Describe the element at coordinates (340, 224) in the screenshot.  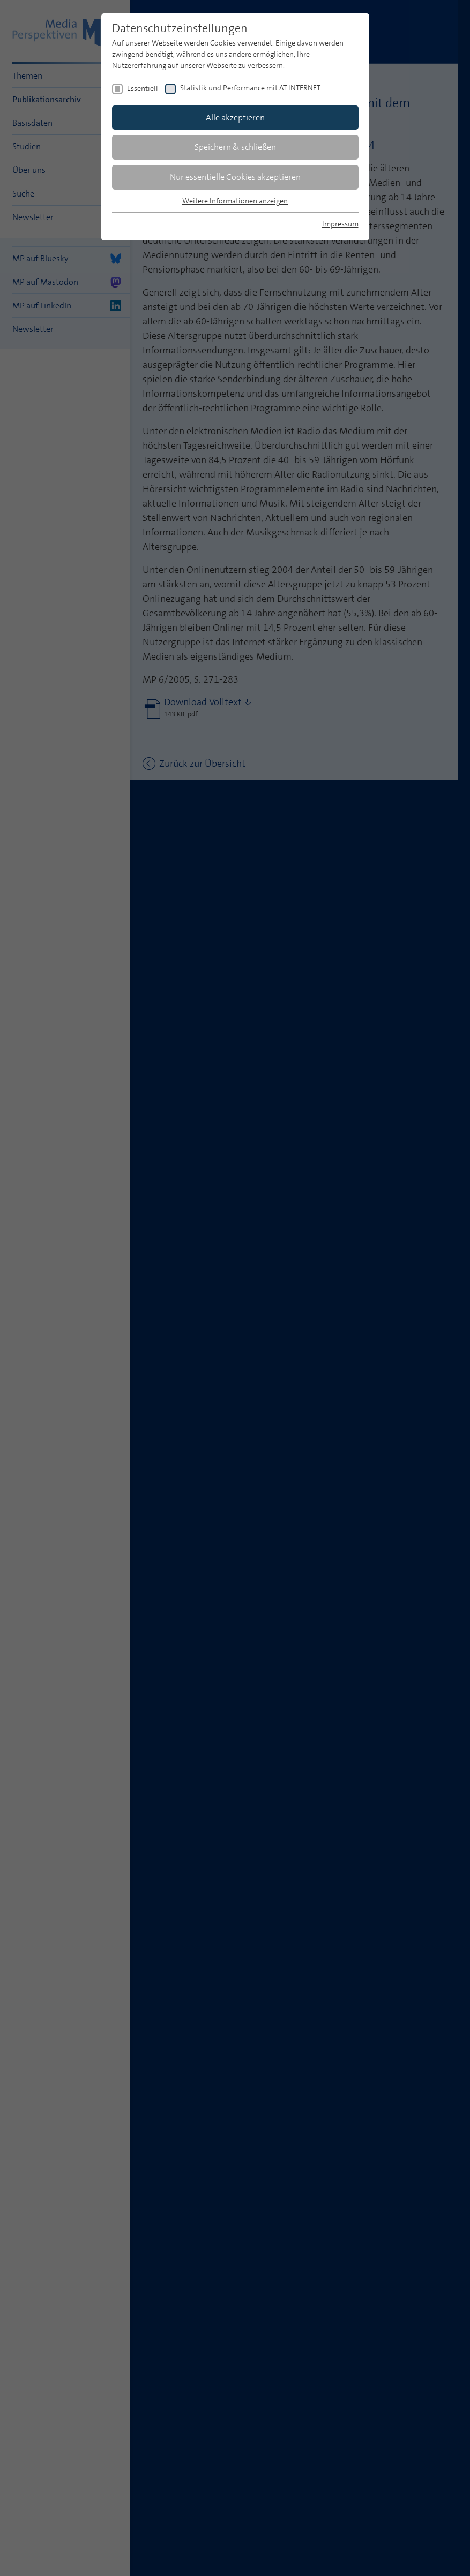
I see `Impressum` at that location.